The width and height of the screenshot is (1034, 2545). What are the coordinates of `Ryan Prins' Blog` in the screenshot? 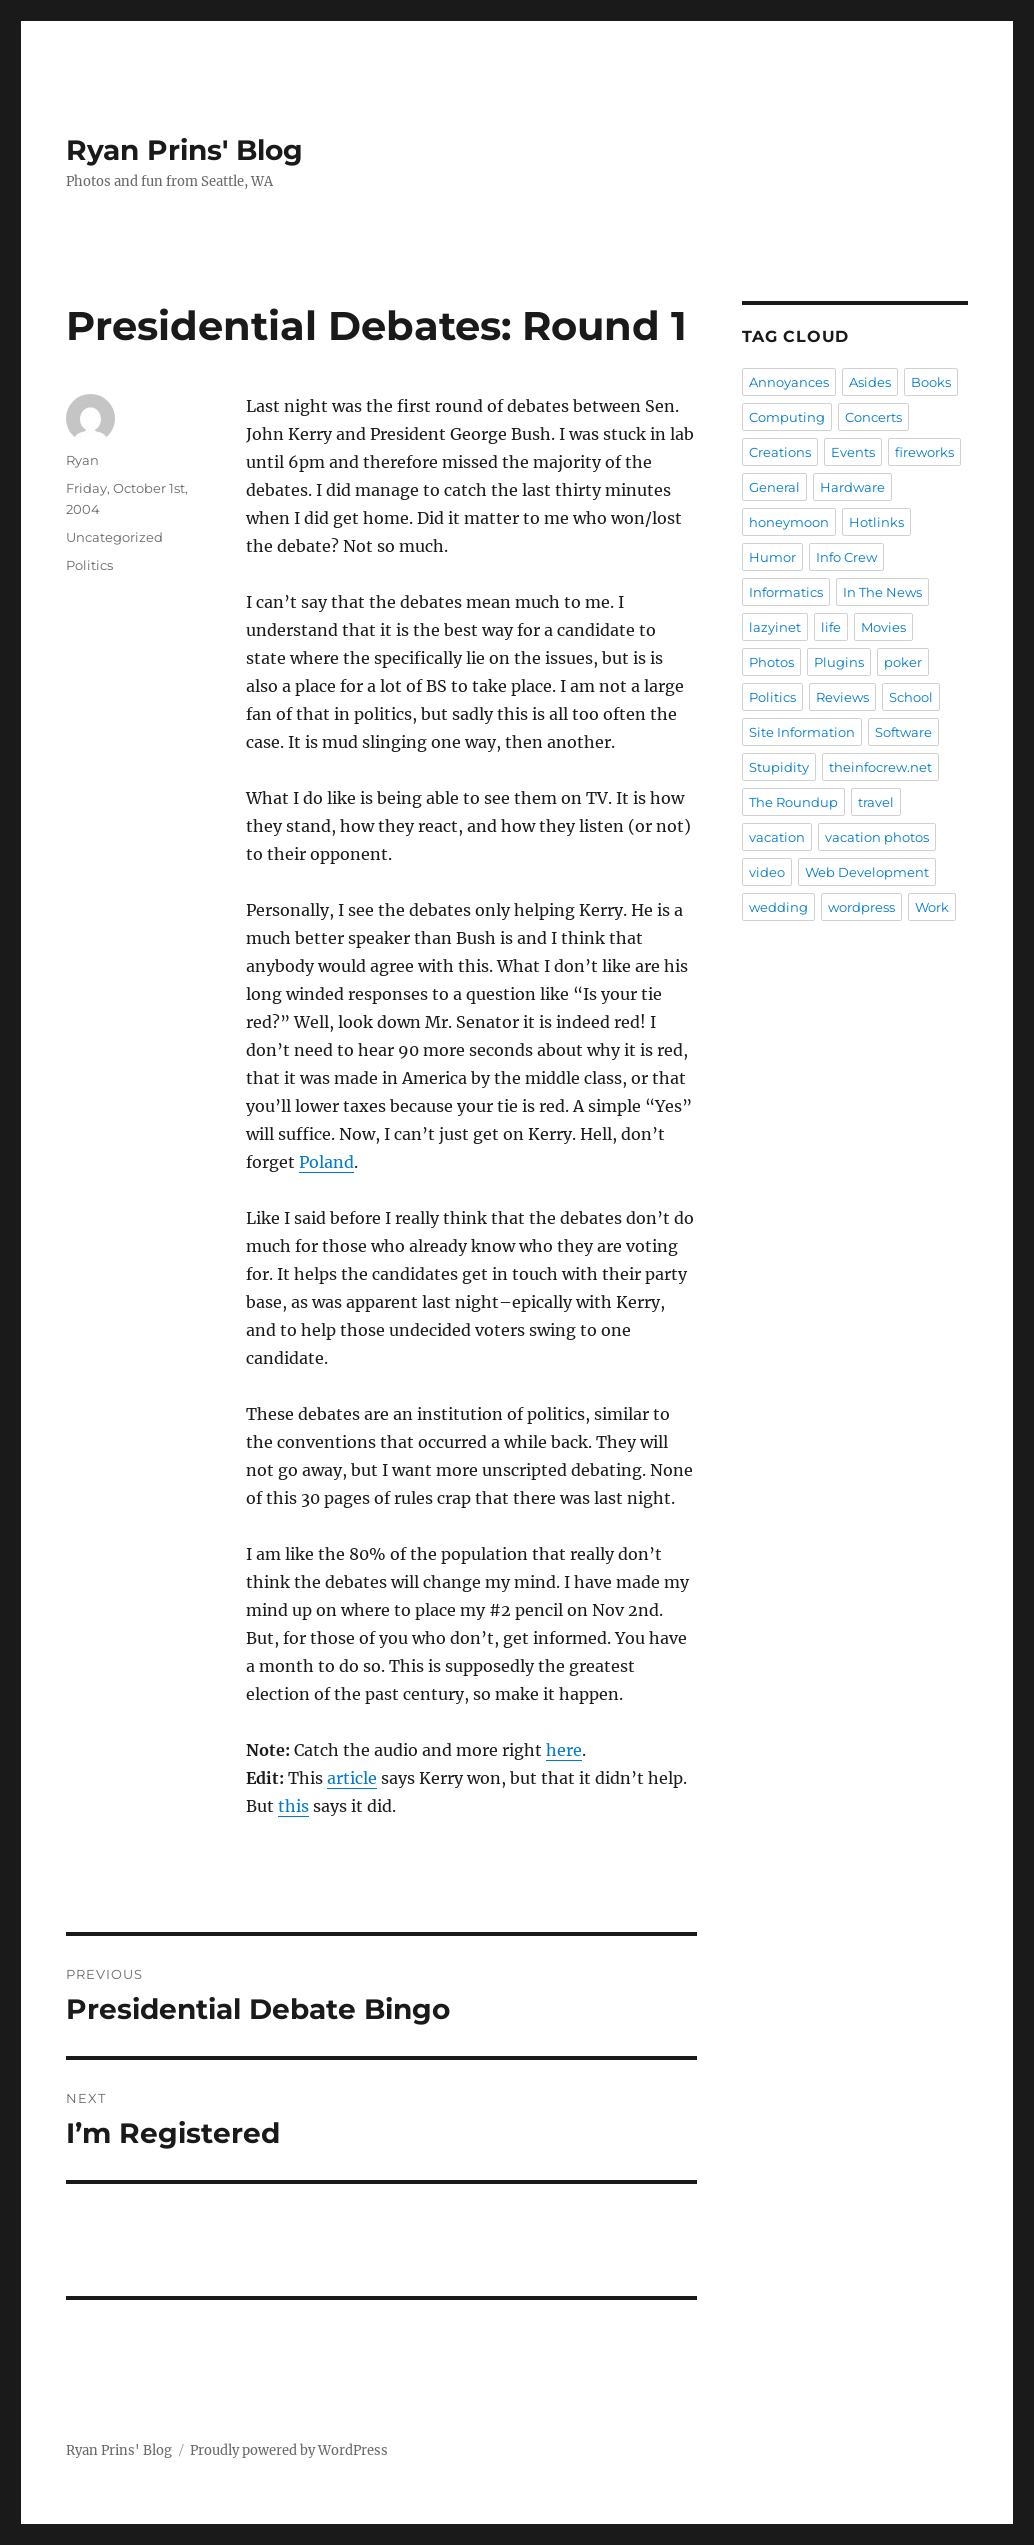 It's located at (184, 150).